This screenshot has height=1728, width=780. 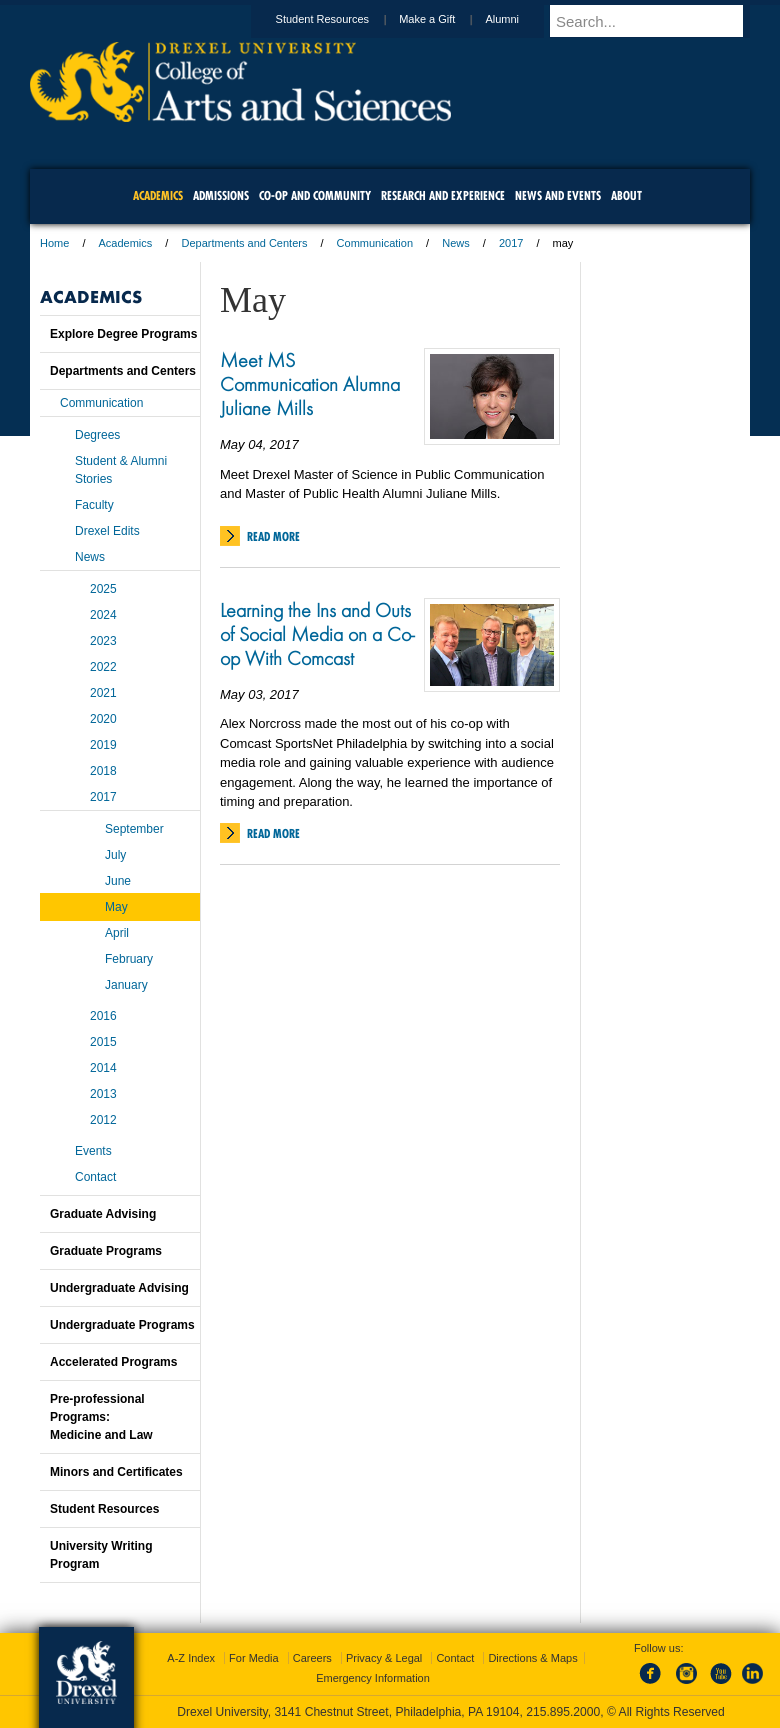 I want to click on April, so click(x=117, y=933).